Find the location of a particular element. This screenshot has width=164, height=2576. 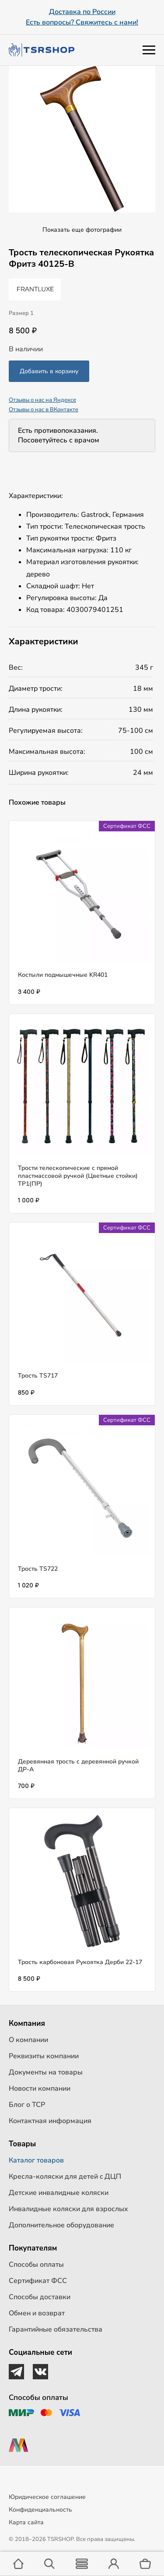

Отзывы о нас в ВКонтакте is located at coordinates (43, 409).